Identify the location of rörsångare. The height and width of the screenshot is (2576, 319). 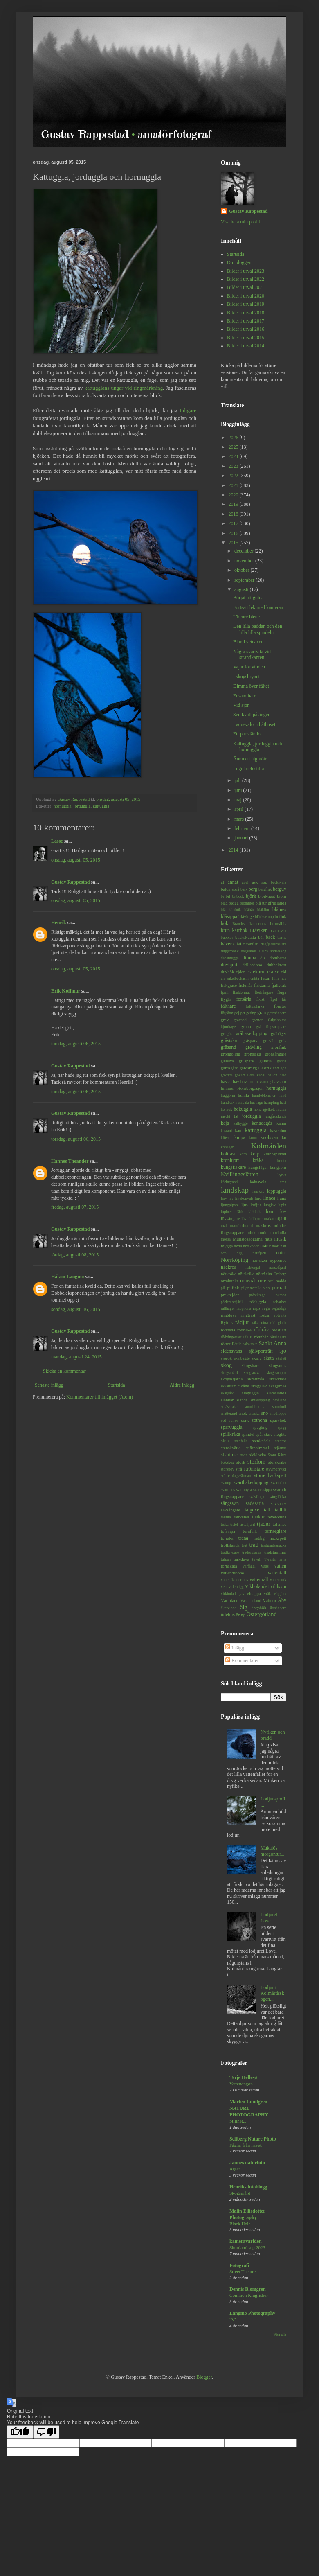
(278, 1337).